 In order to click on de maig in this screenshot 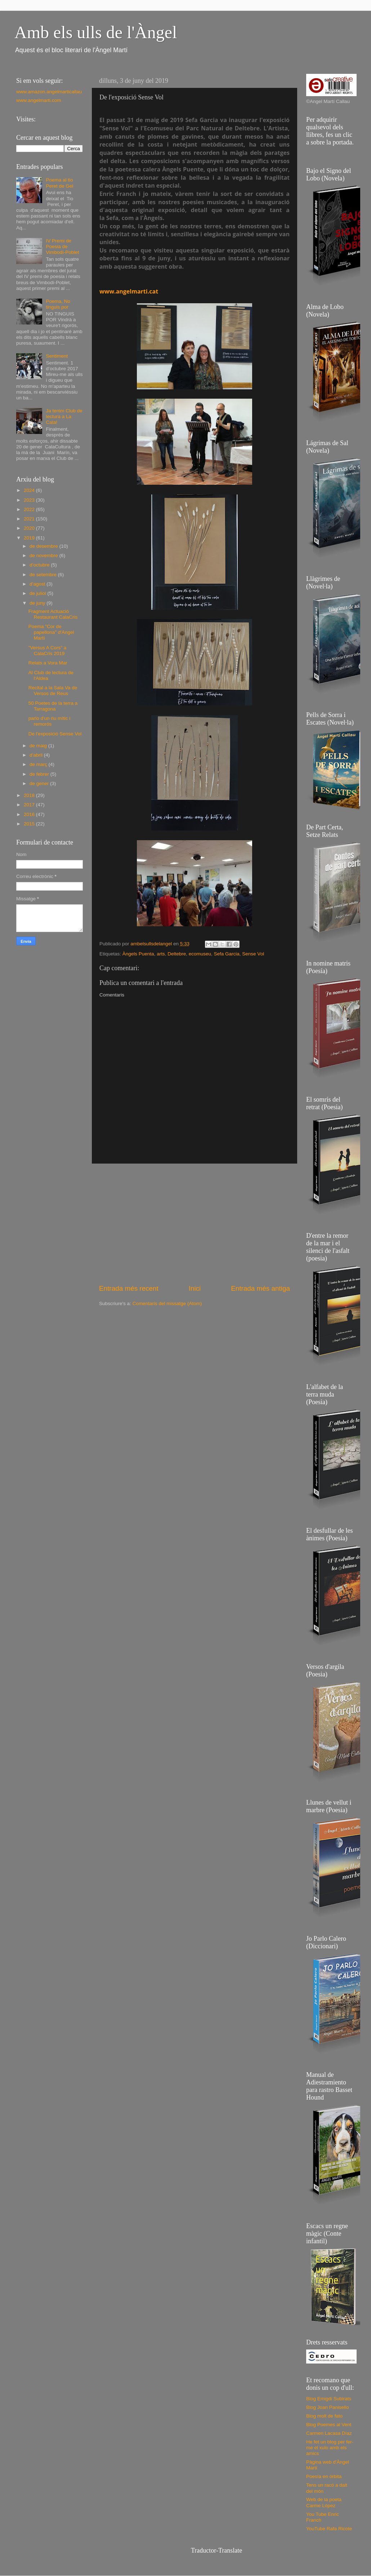, I will do `click(39, 745)`.